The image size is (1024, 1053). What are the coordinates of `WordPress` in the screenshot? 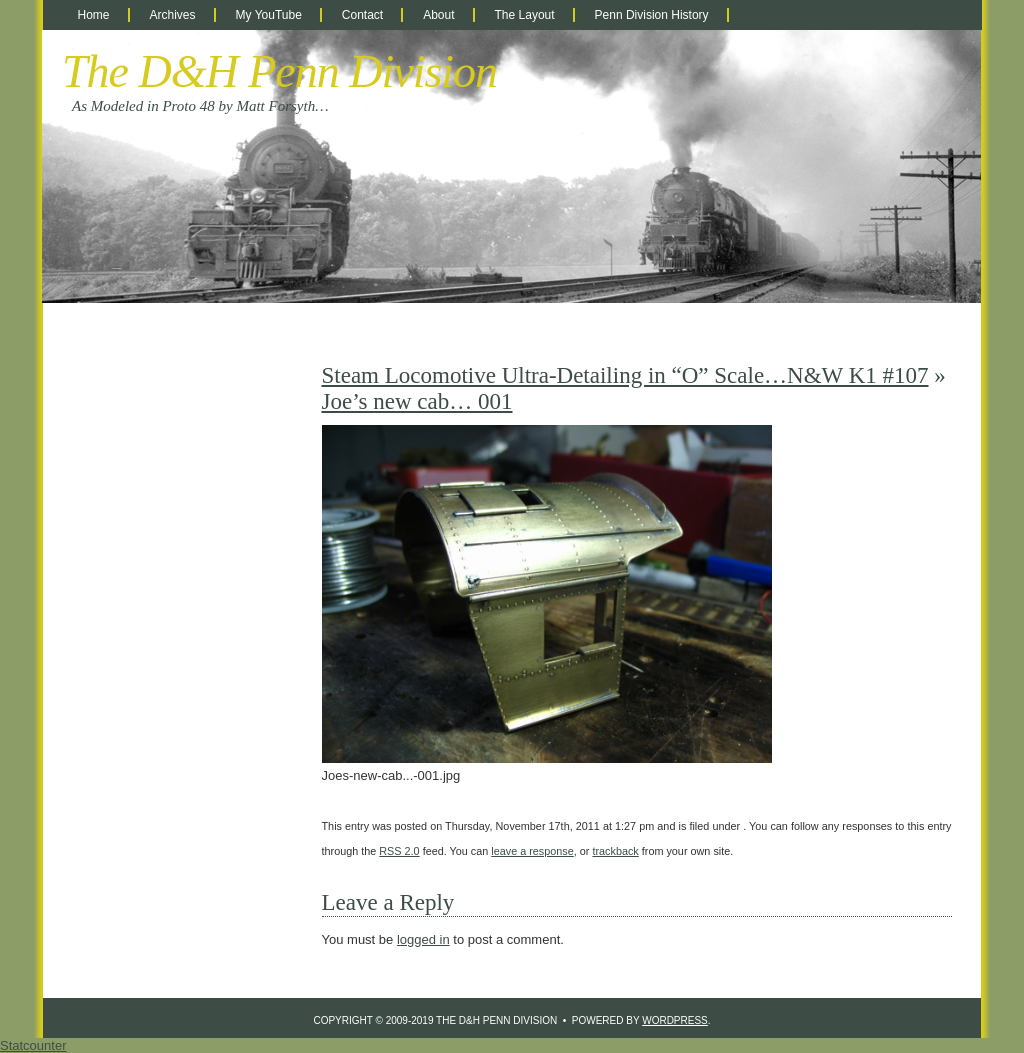 It's located at (675, 1020).